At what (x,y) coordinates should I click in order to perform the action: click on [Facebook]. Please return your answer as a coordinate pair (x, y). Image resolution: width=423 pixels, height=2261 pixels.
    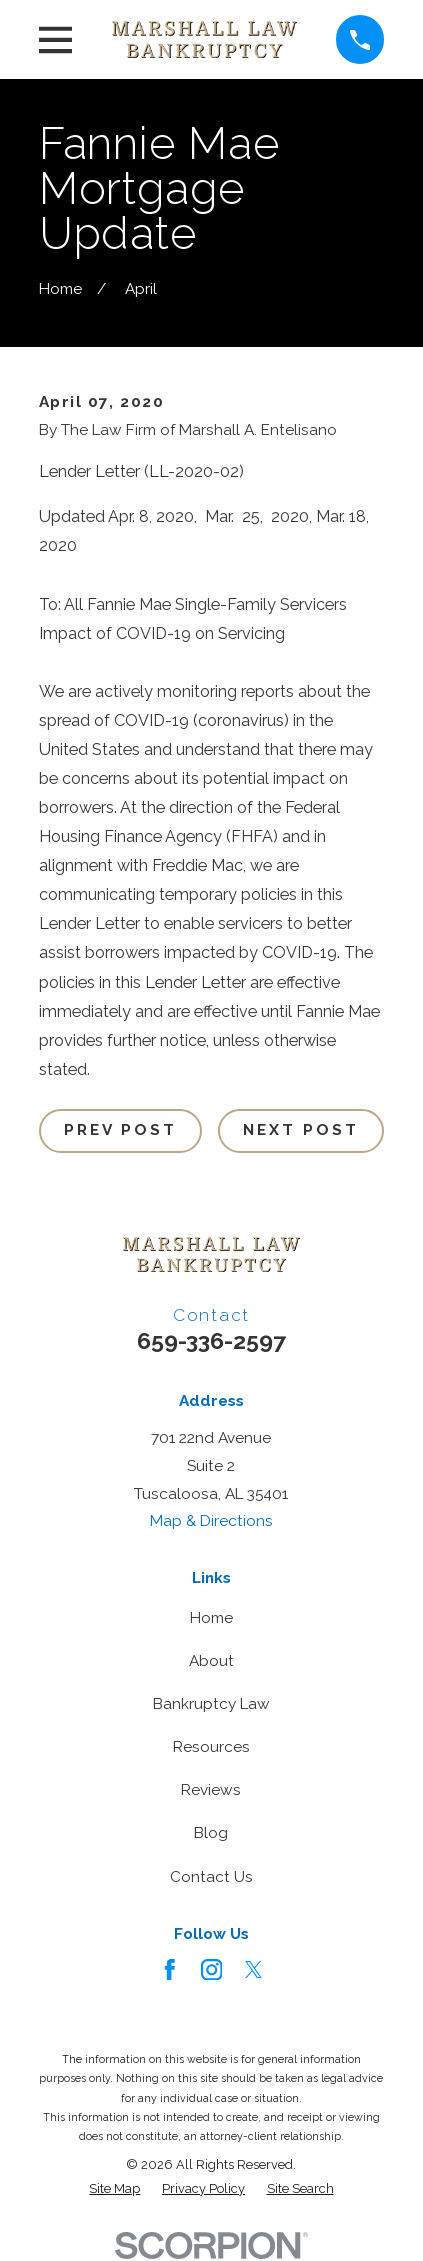
    Looking at the image, I should click on (170, 1970).